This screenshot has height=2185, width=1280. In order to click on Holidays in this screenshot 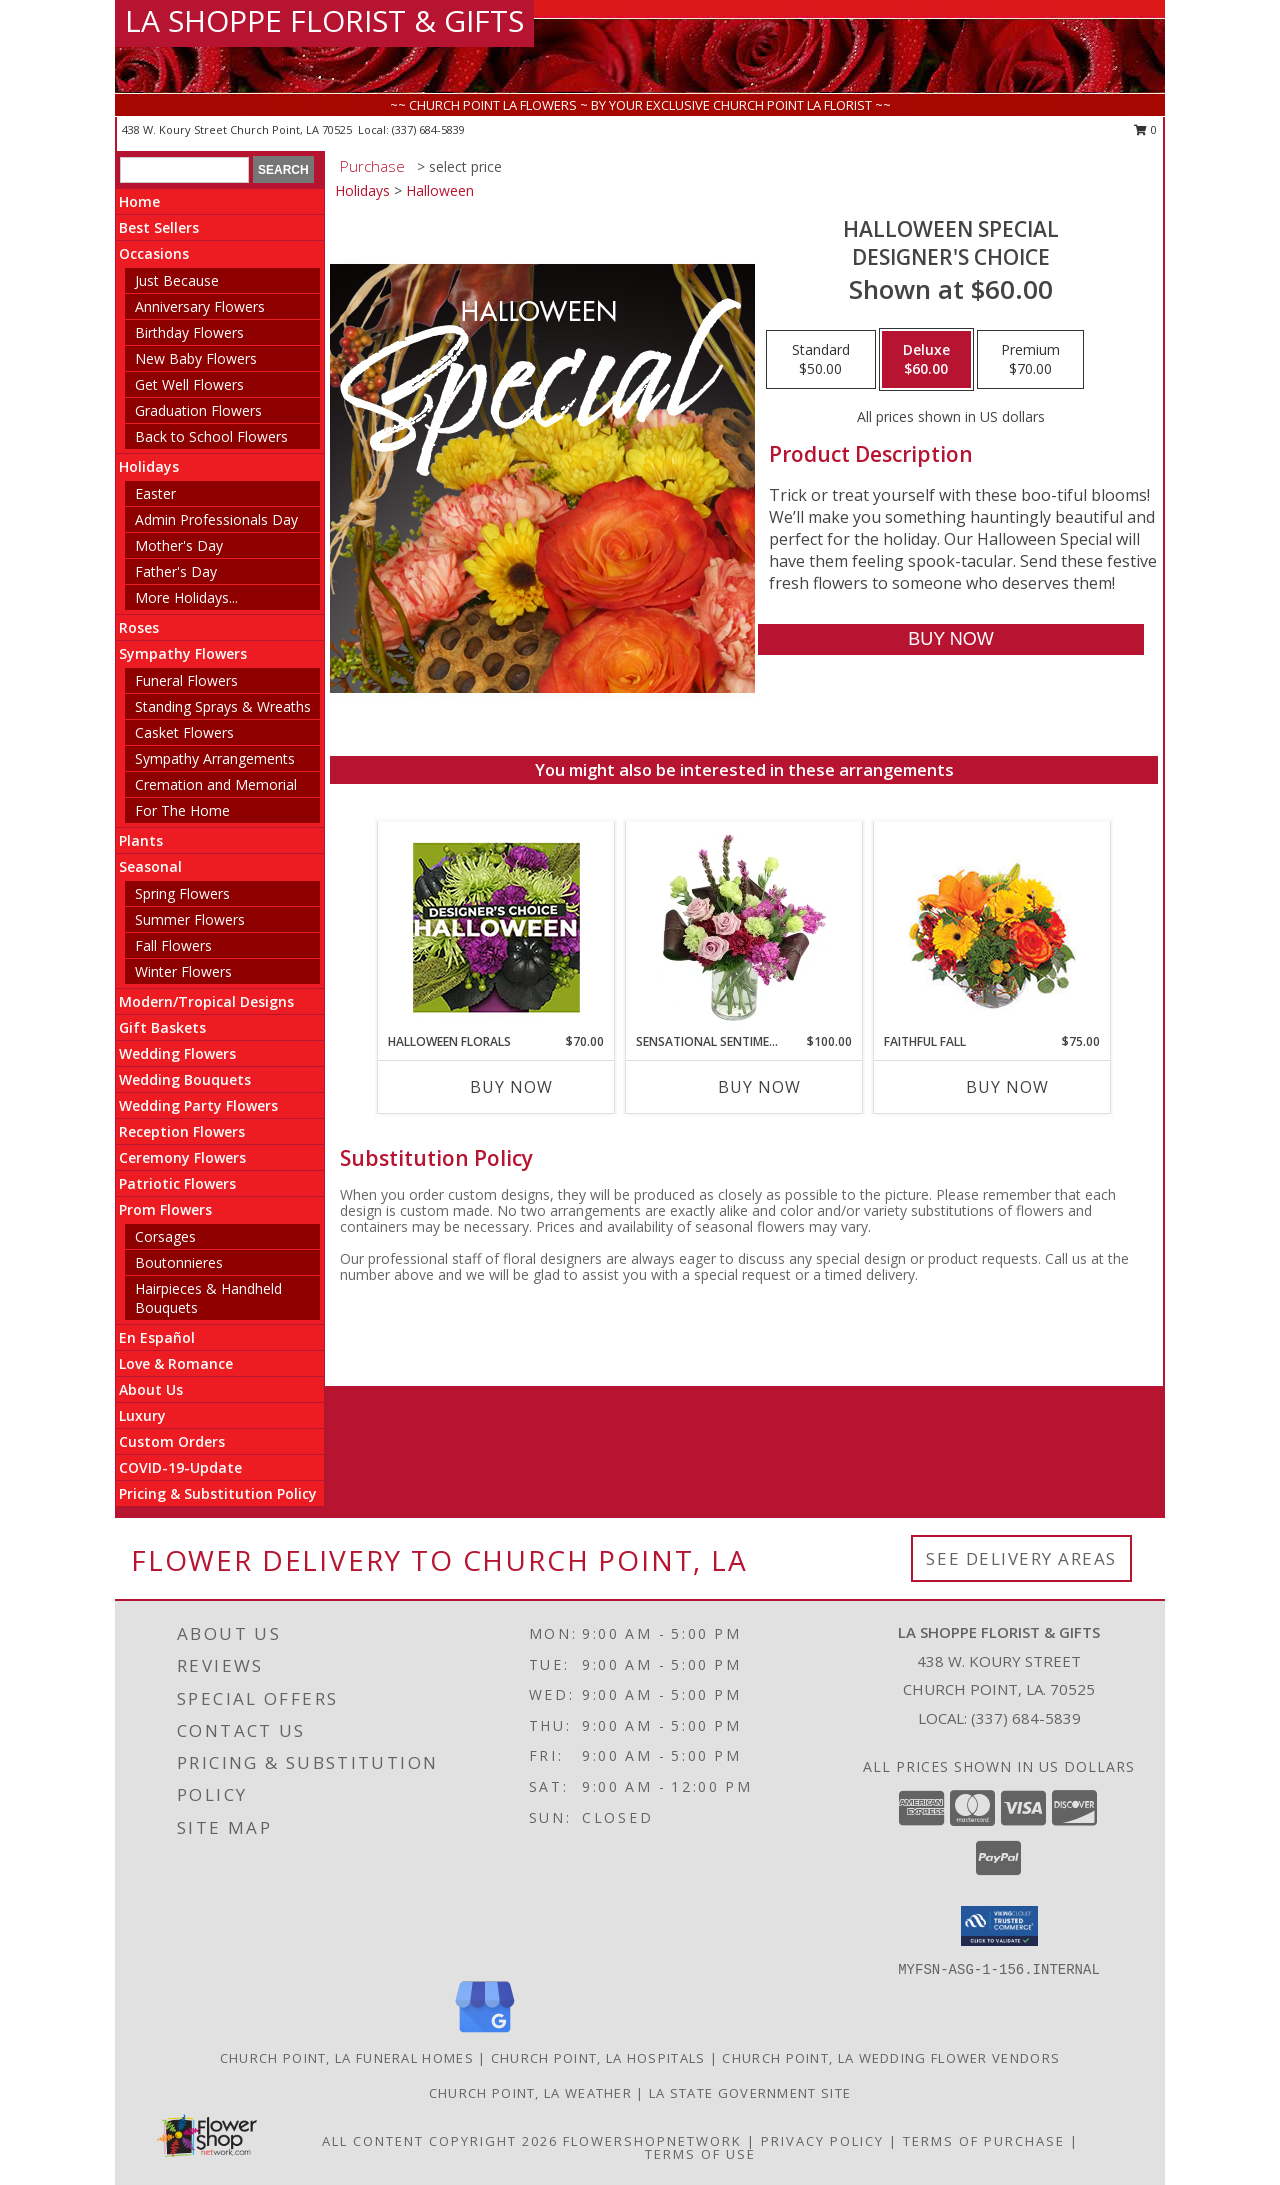, I will do `click(149, 466)`.